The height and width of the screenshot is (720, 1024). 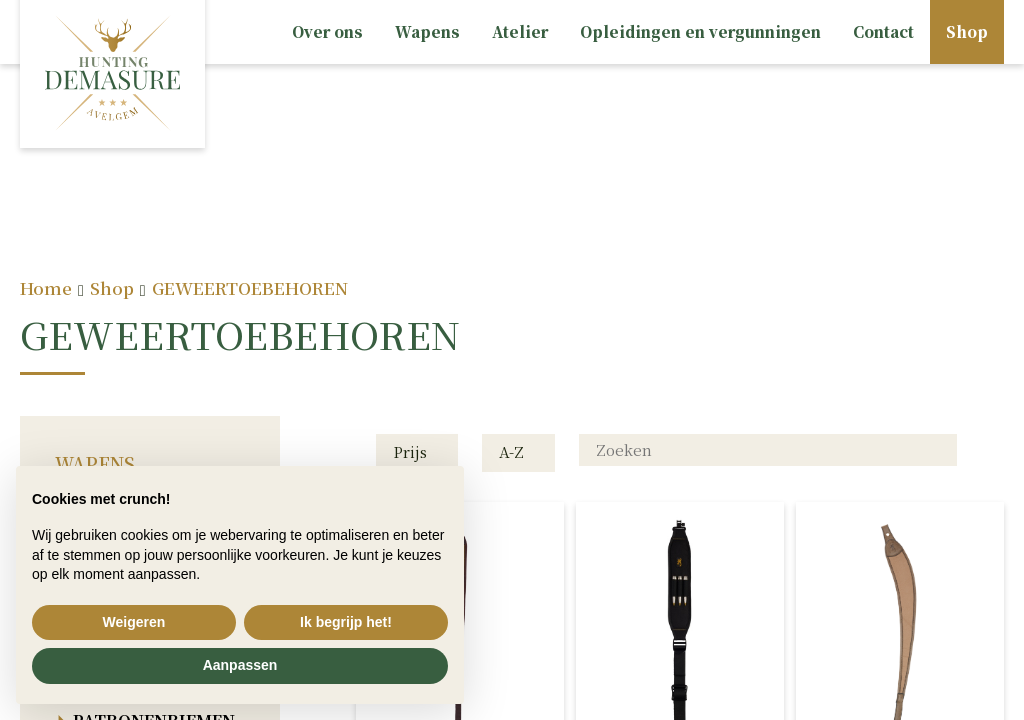 I want to click on Contact, so click(x=883, y=31).